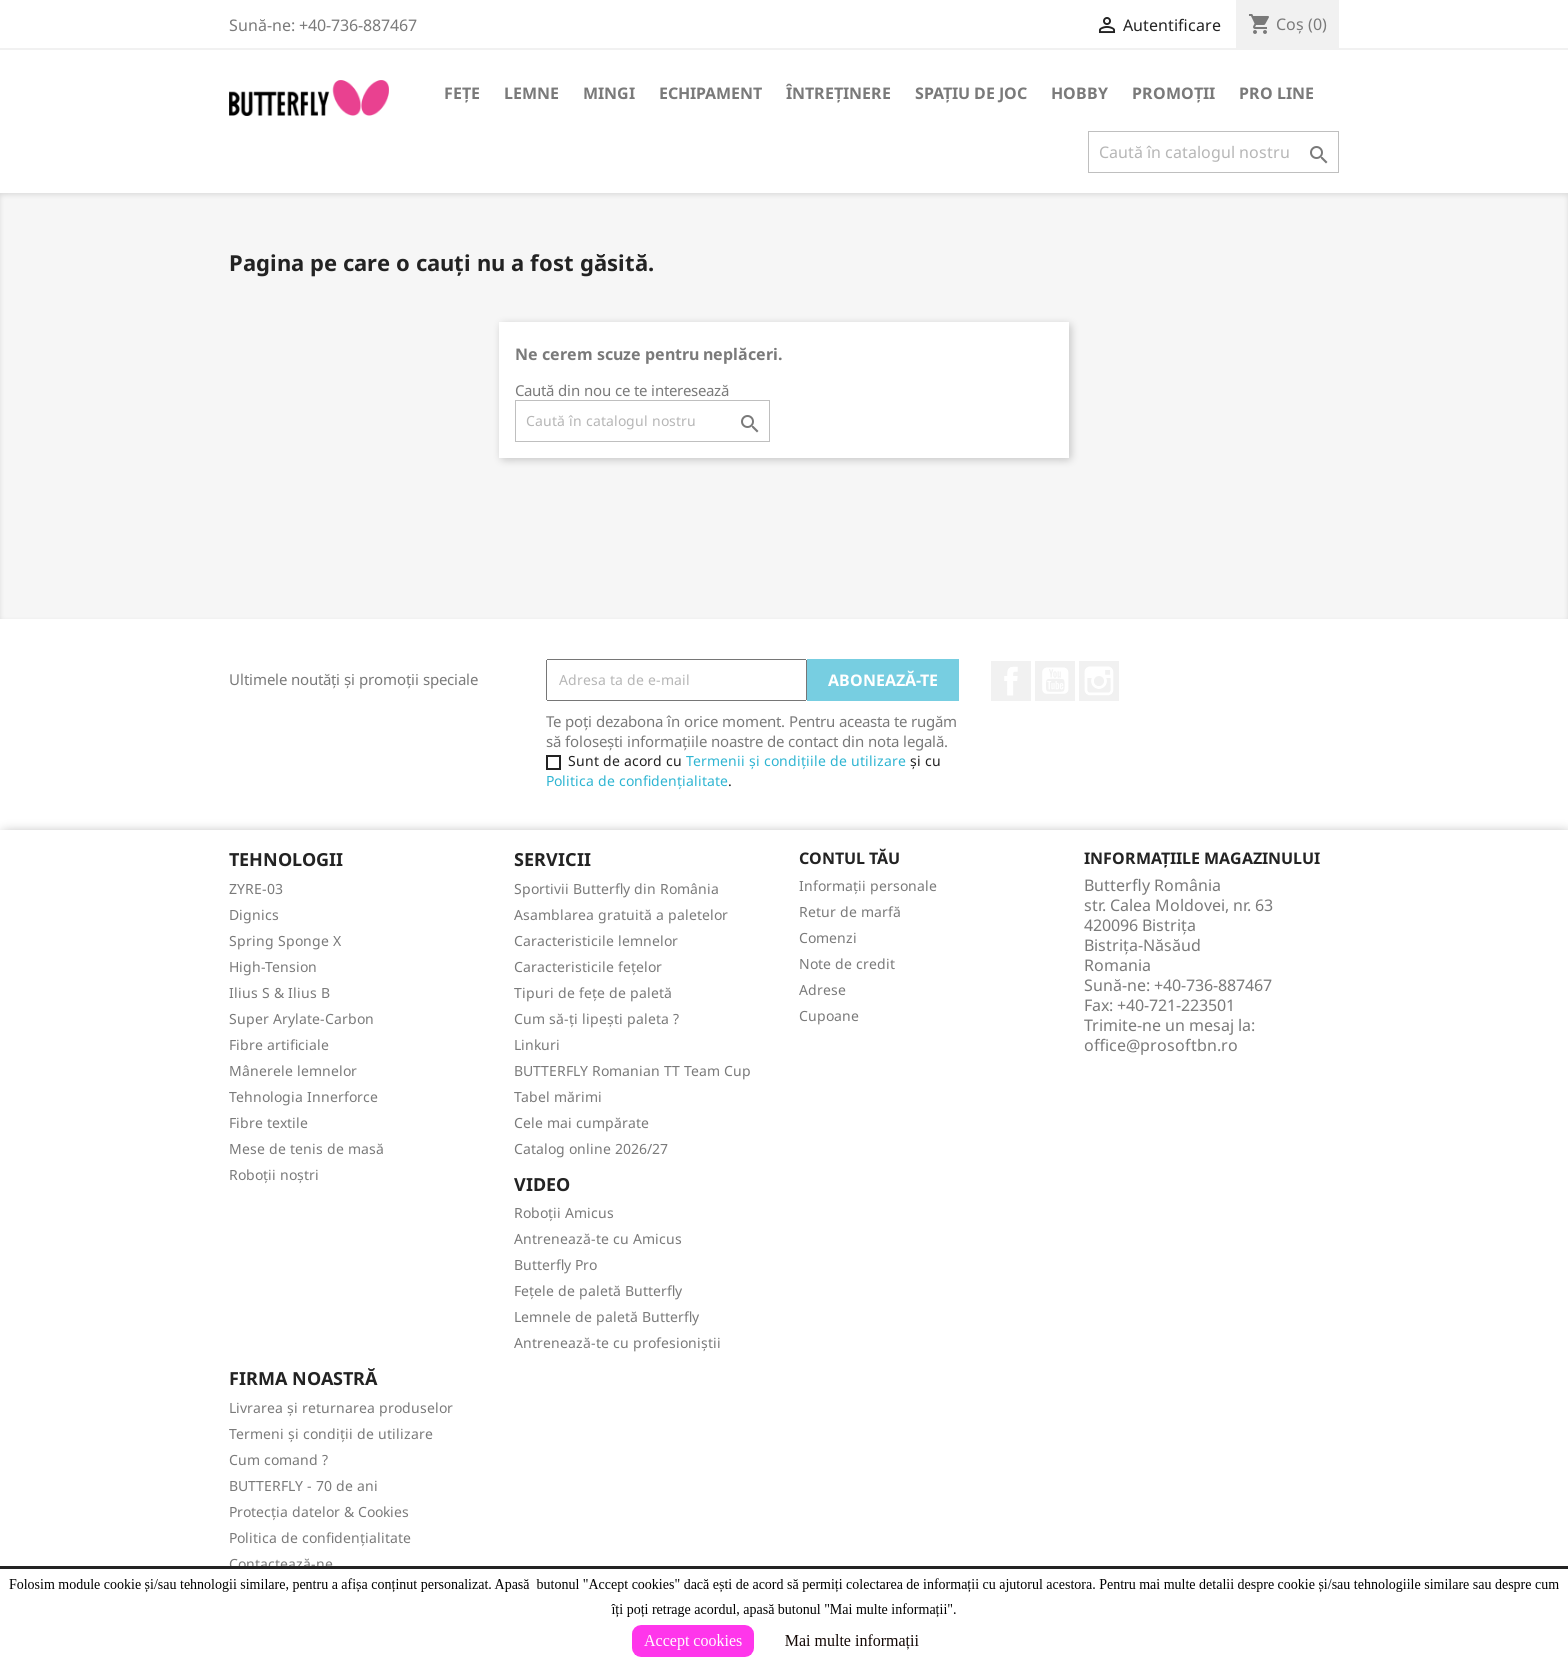 Image resolution: width=1568 pixels, height=1663 pixels. What do you see at coordinates (850, 911) in the screenshot?
I see `Retur de marfă` at bounding box center [850, 911].